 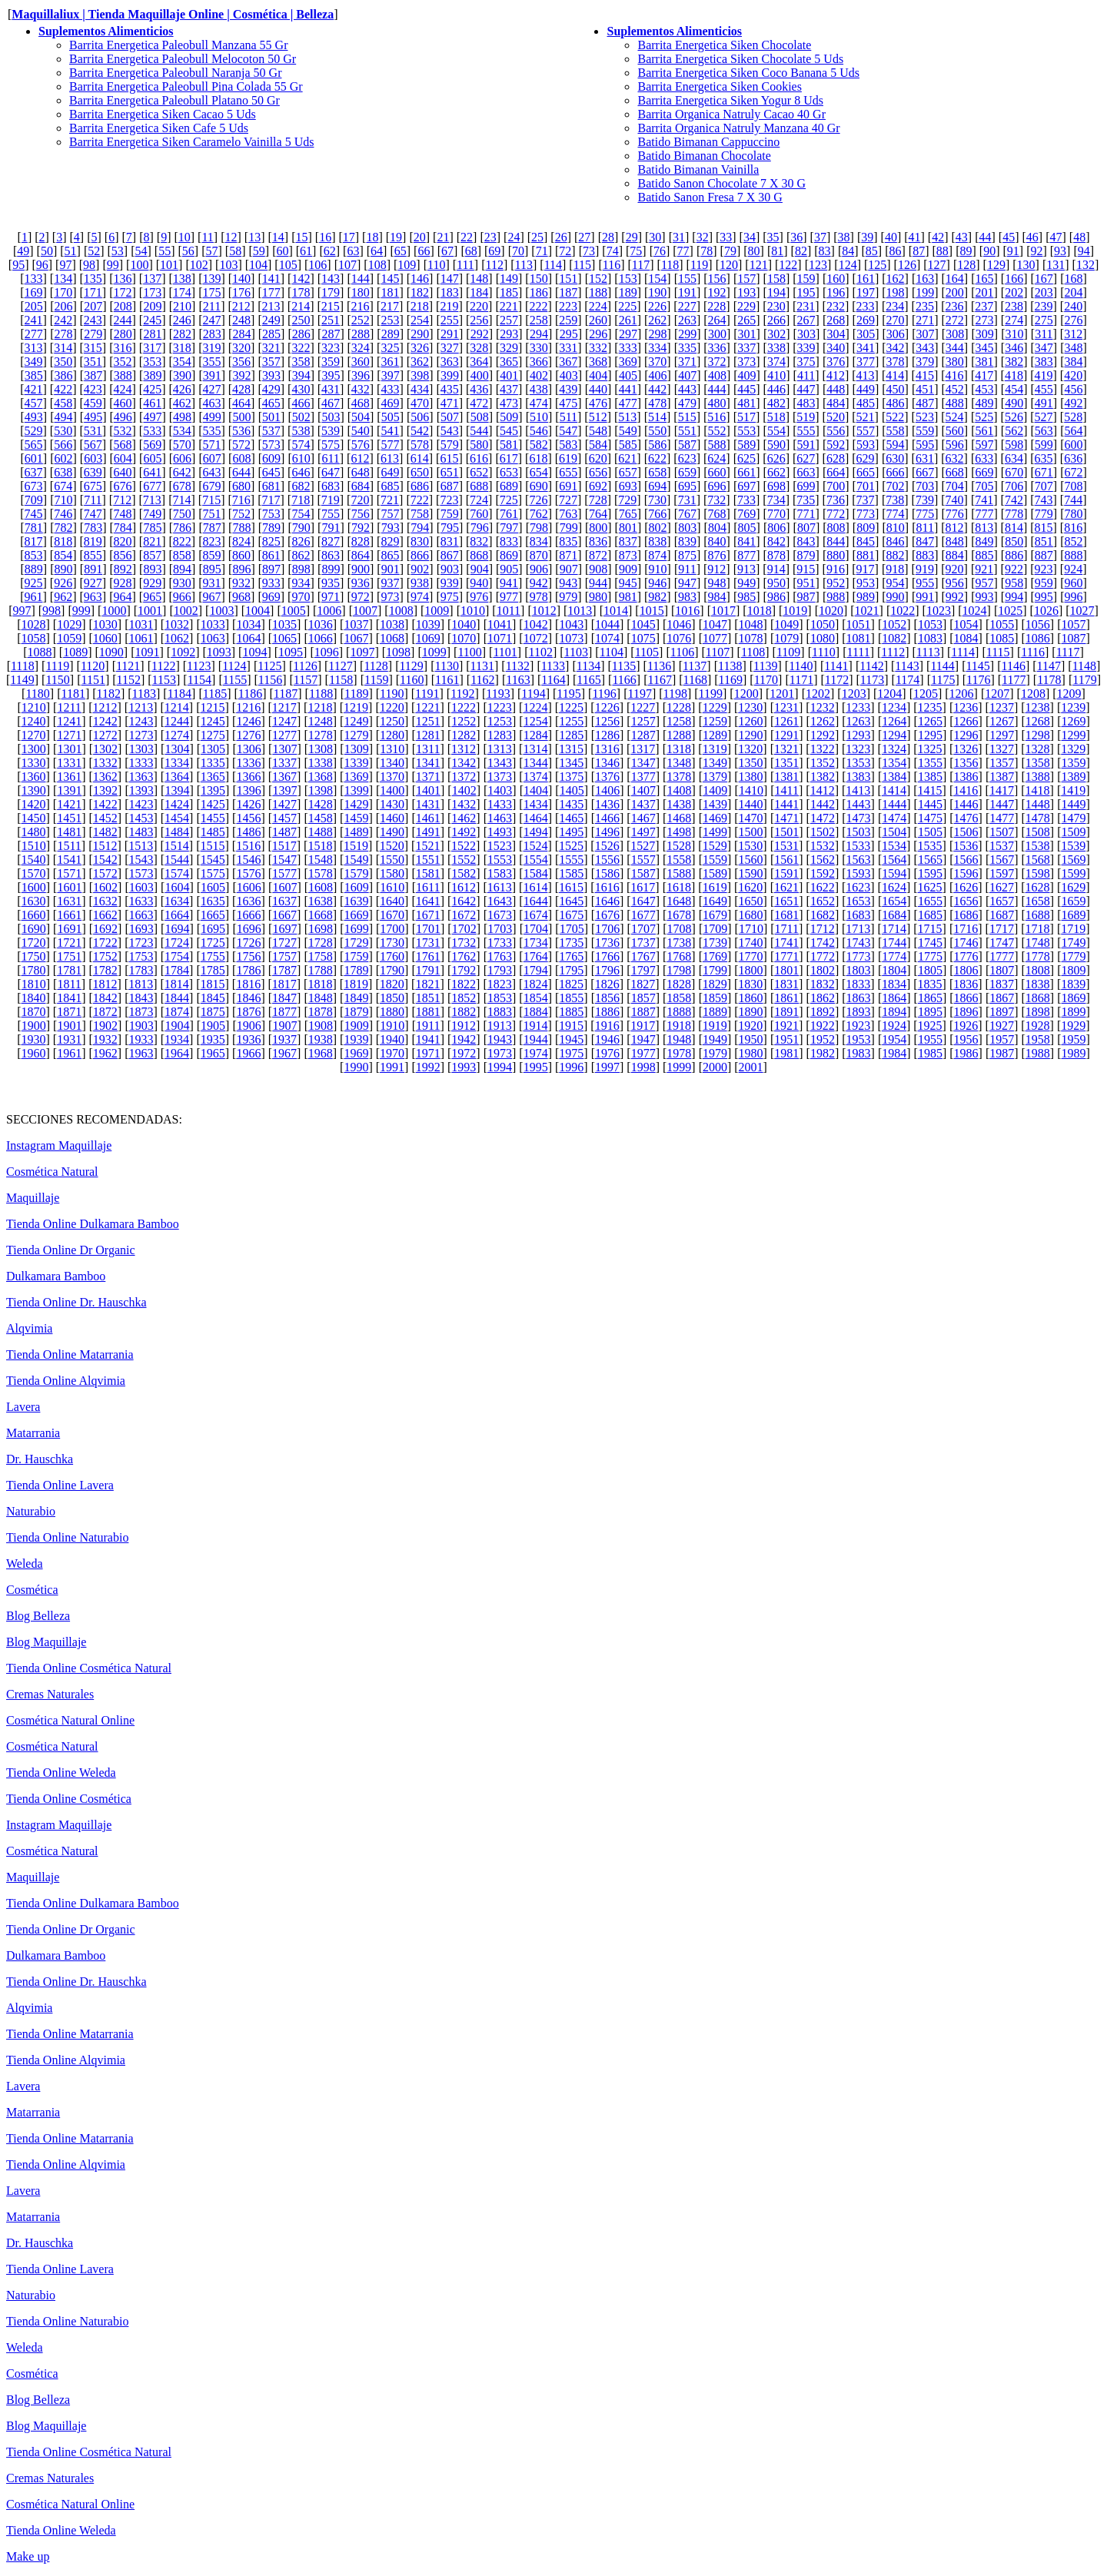 What do you see at coordinates (212, 416) in the screenshot?
I see `499` at bounding box center [212, 416].